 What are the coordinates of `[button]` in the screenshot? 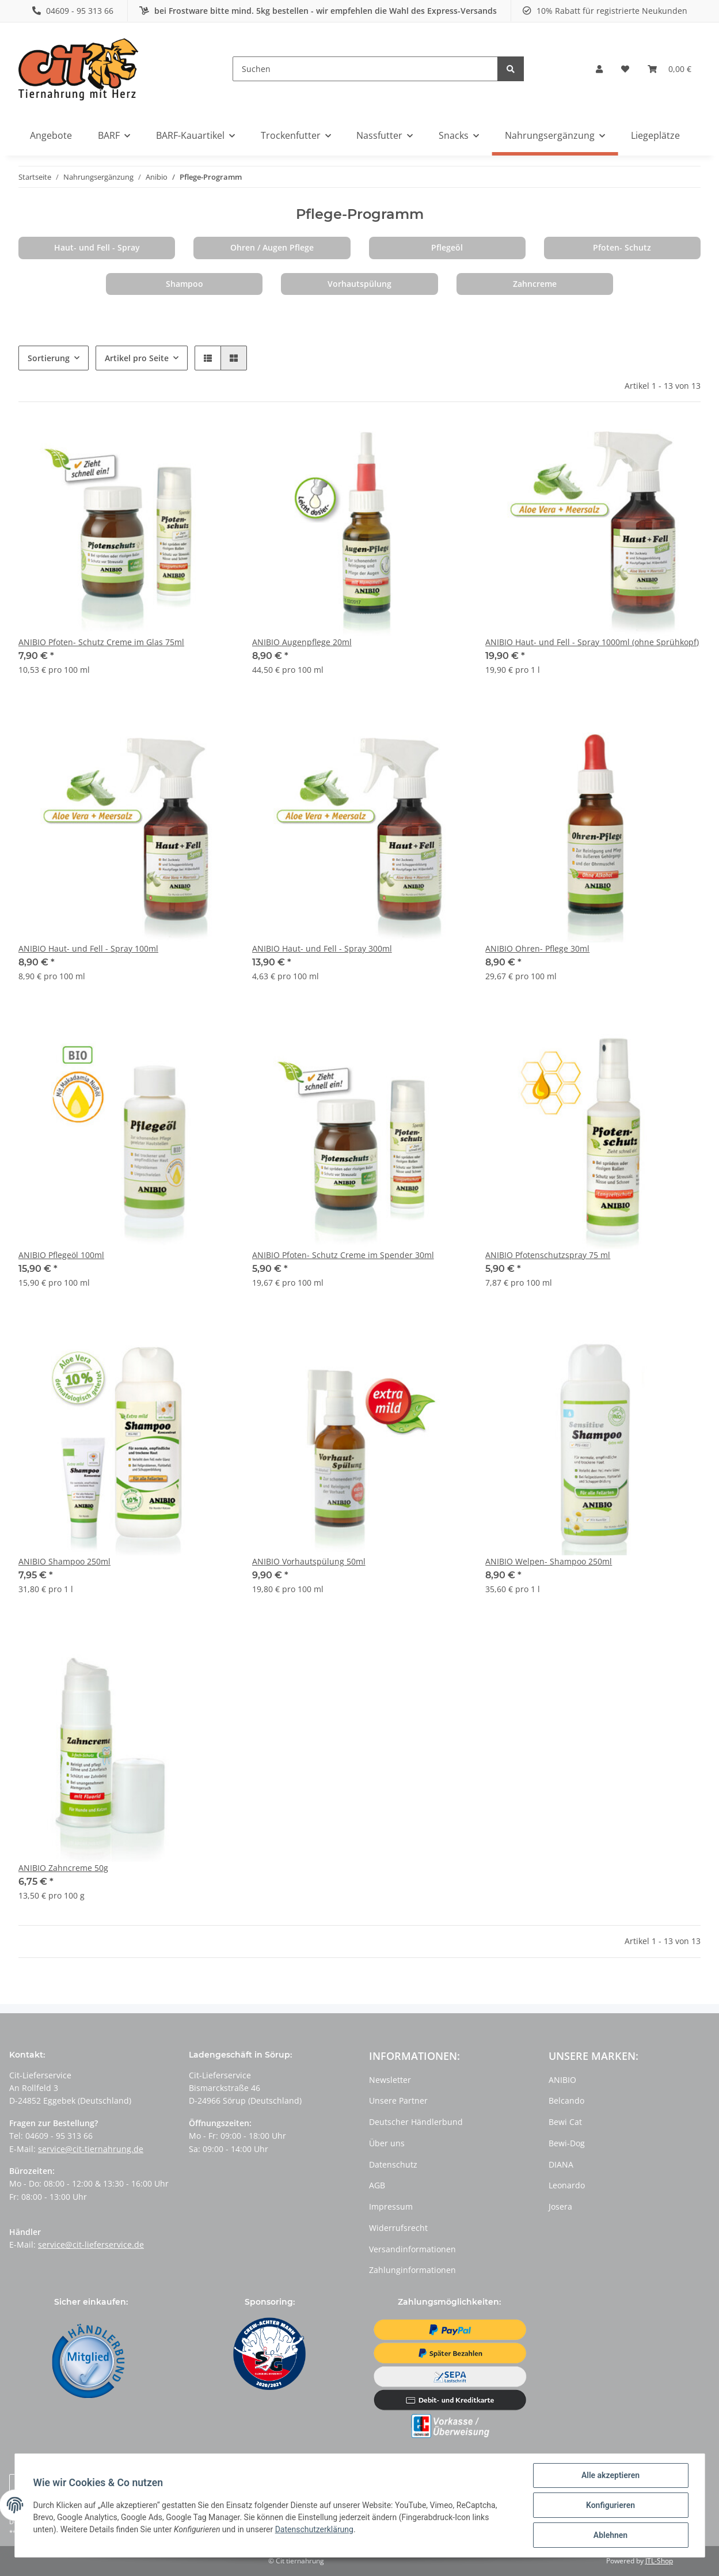 It's located at (599, 69).